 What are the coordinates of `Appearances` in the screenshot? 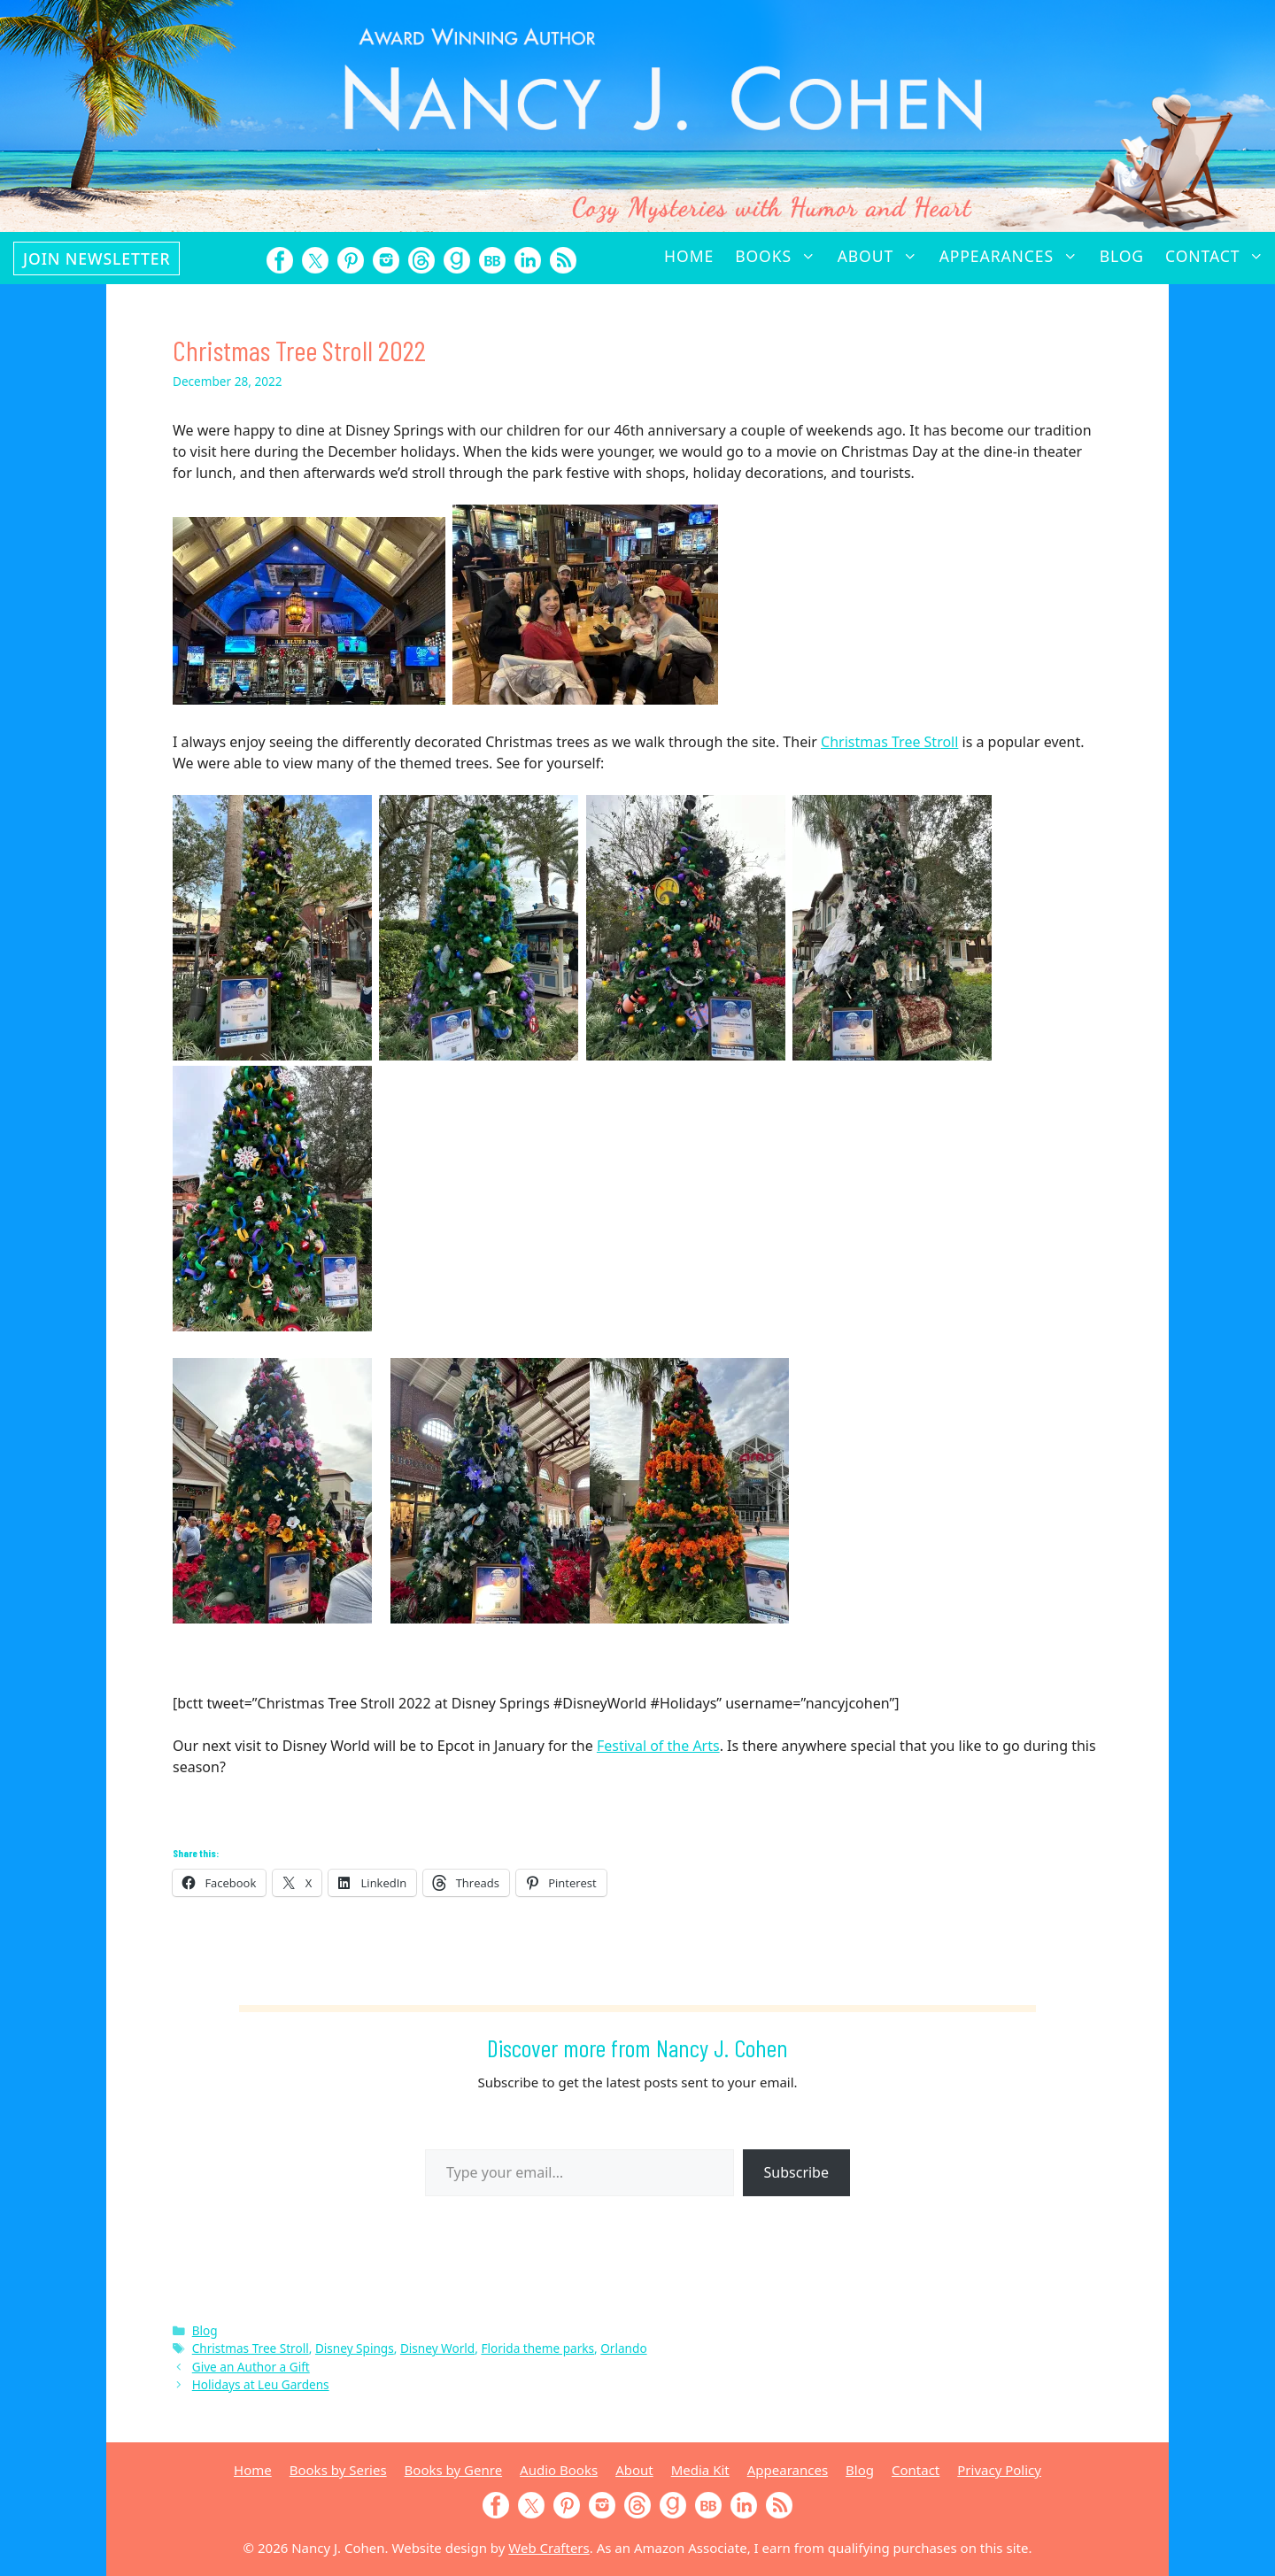 It's located at (1014, 256).